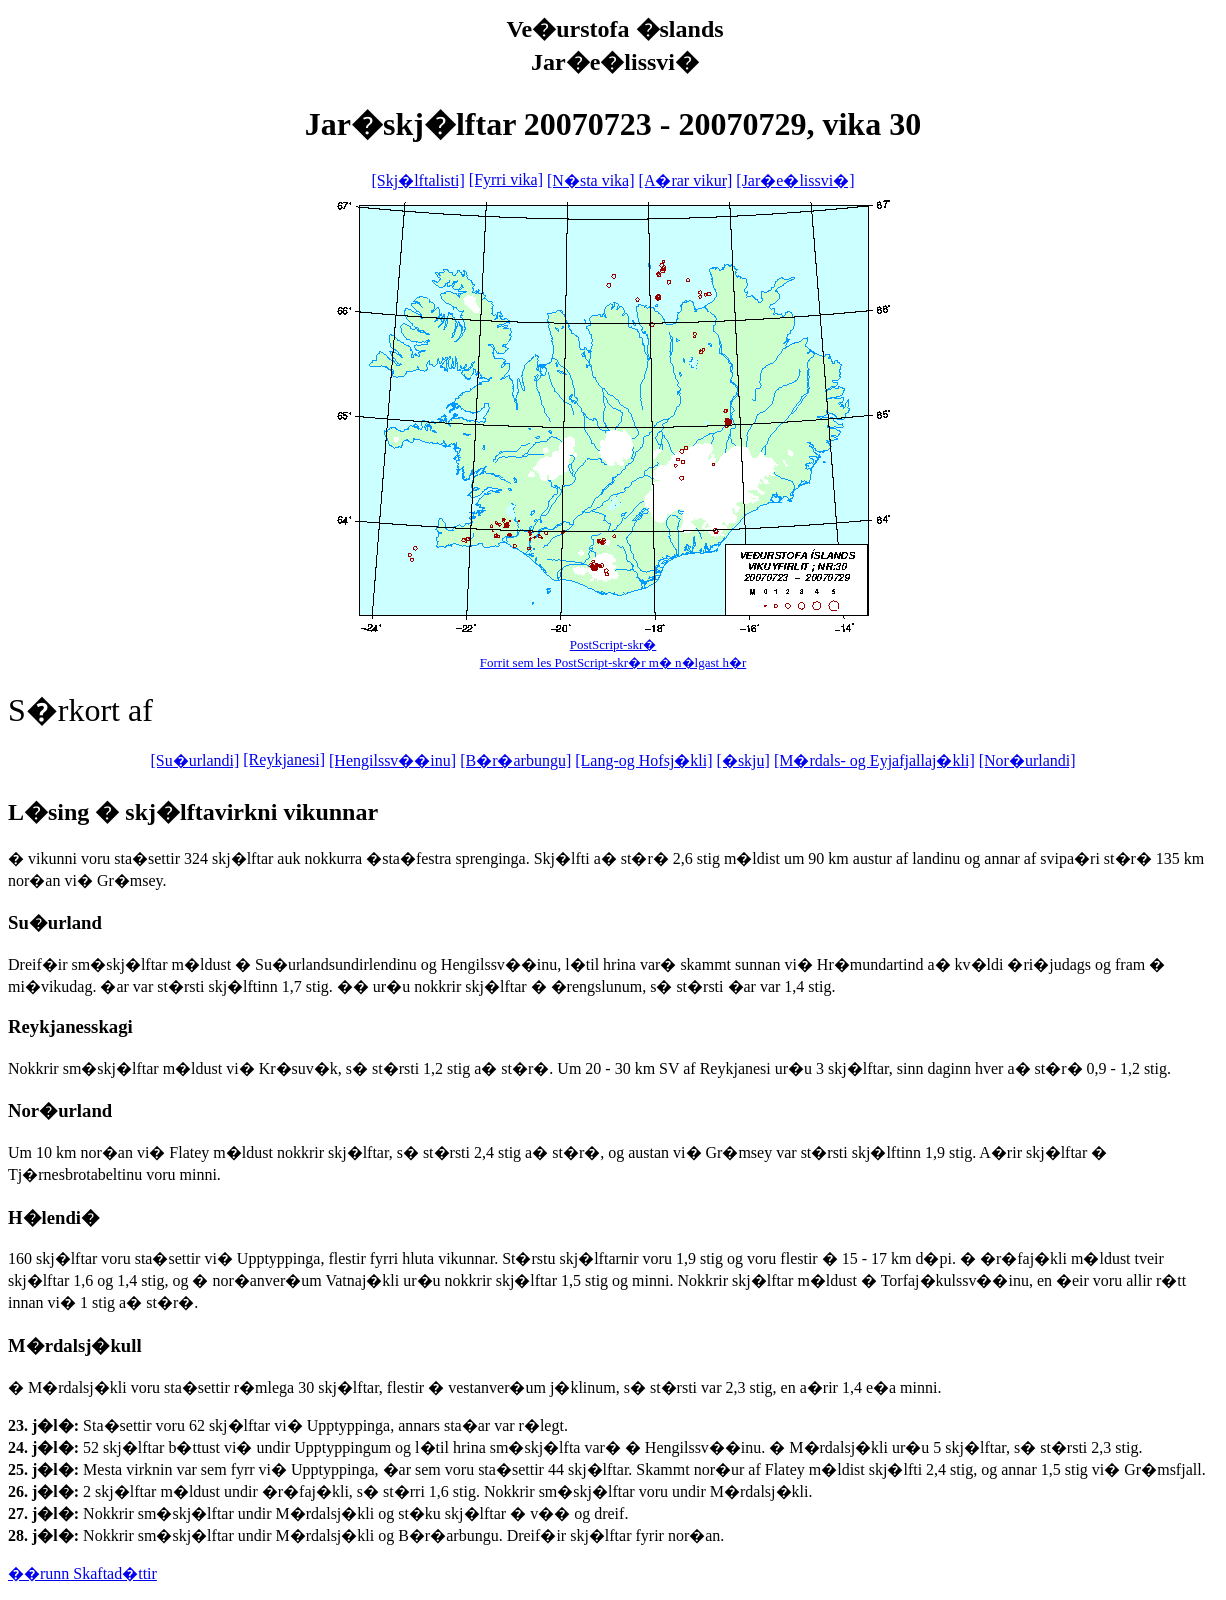 This screenshot has width=1226, height=1600. Describe the element at coordinates (194, 760) in the screenshot. I see `[Su�urlandi]` at that location.